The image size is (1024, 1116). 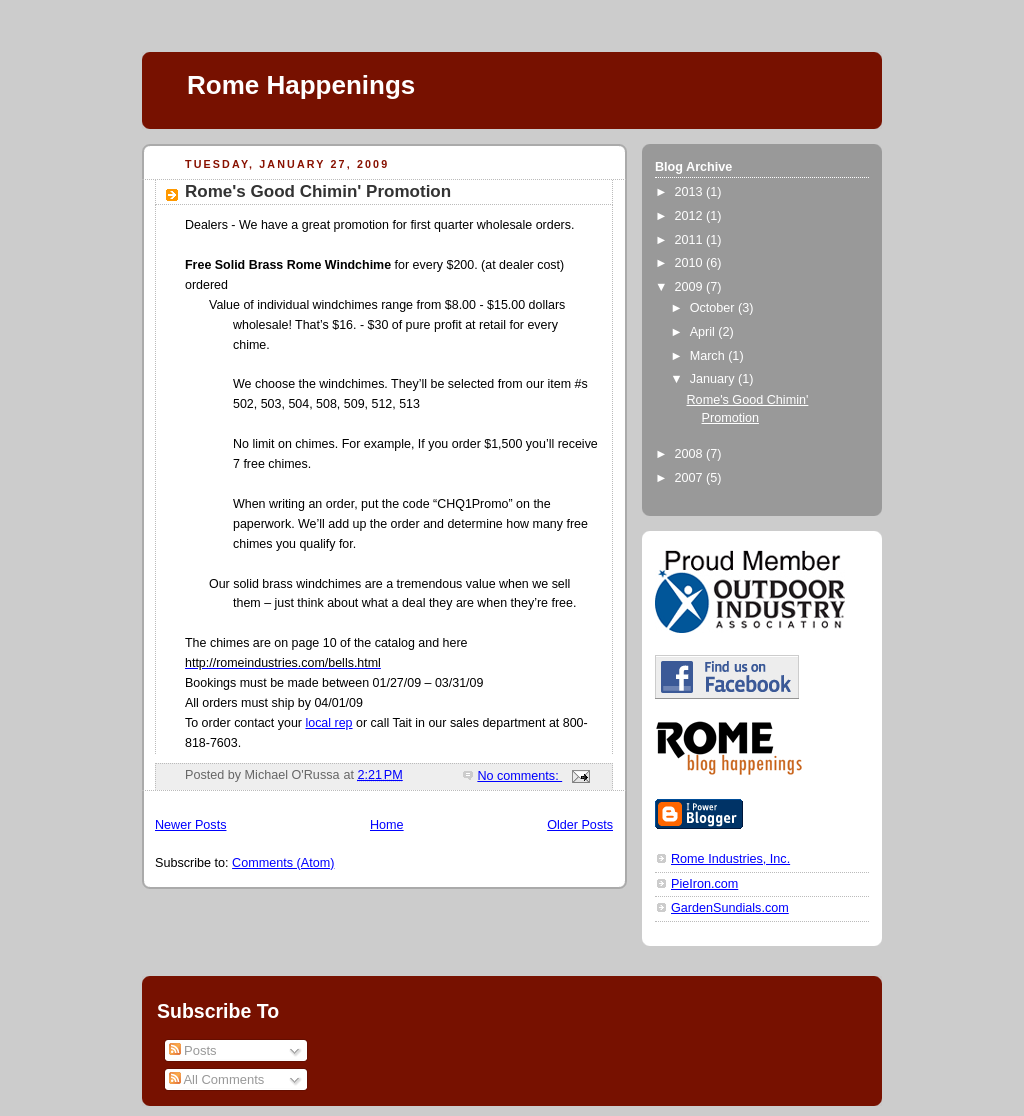 What do you see at coordinates (691, 192) in the screenshot?
I see `2013` at bounding box center [691, 192].